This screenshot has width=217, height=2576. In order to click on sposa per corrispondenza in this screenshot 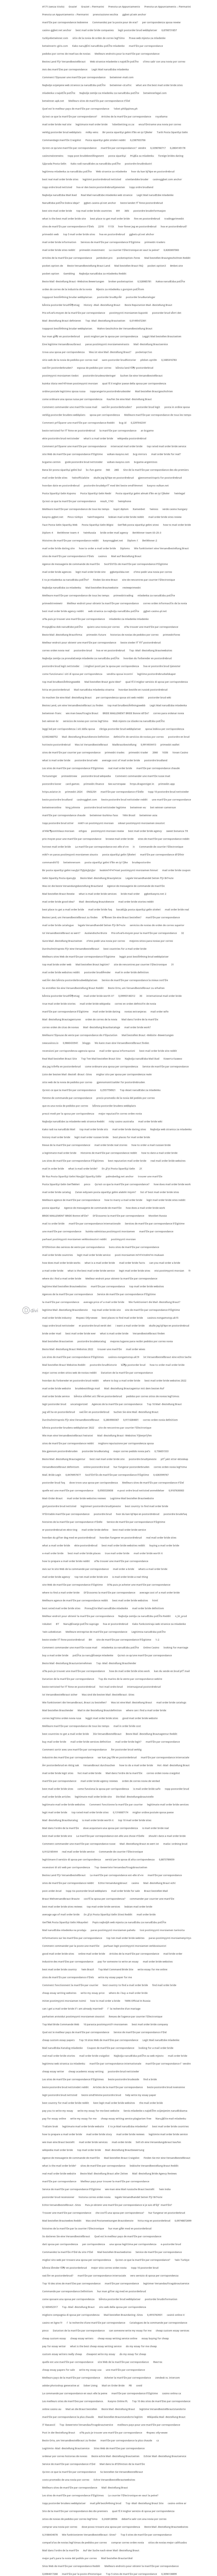, I will do `click(105, 415)`.